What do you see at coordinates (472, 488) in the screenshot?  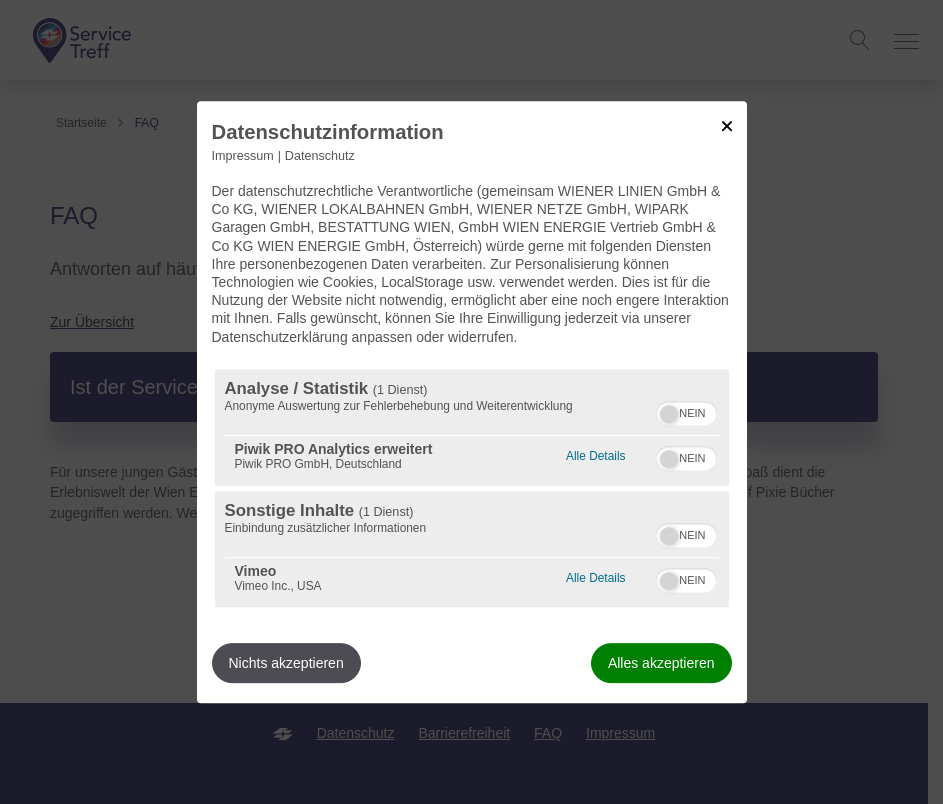 I see `[region]` at bounding box center [472, 488].